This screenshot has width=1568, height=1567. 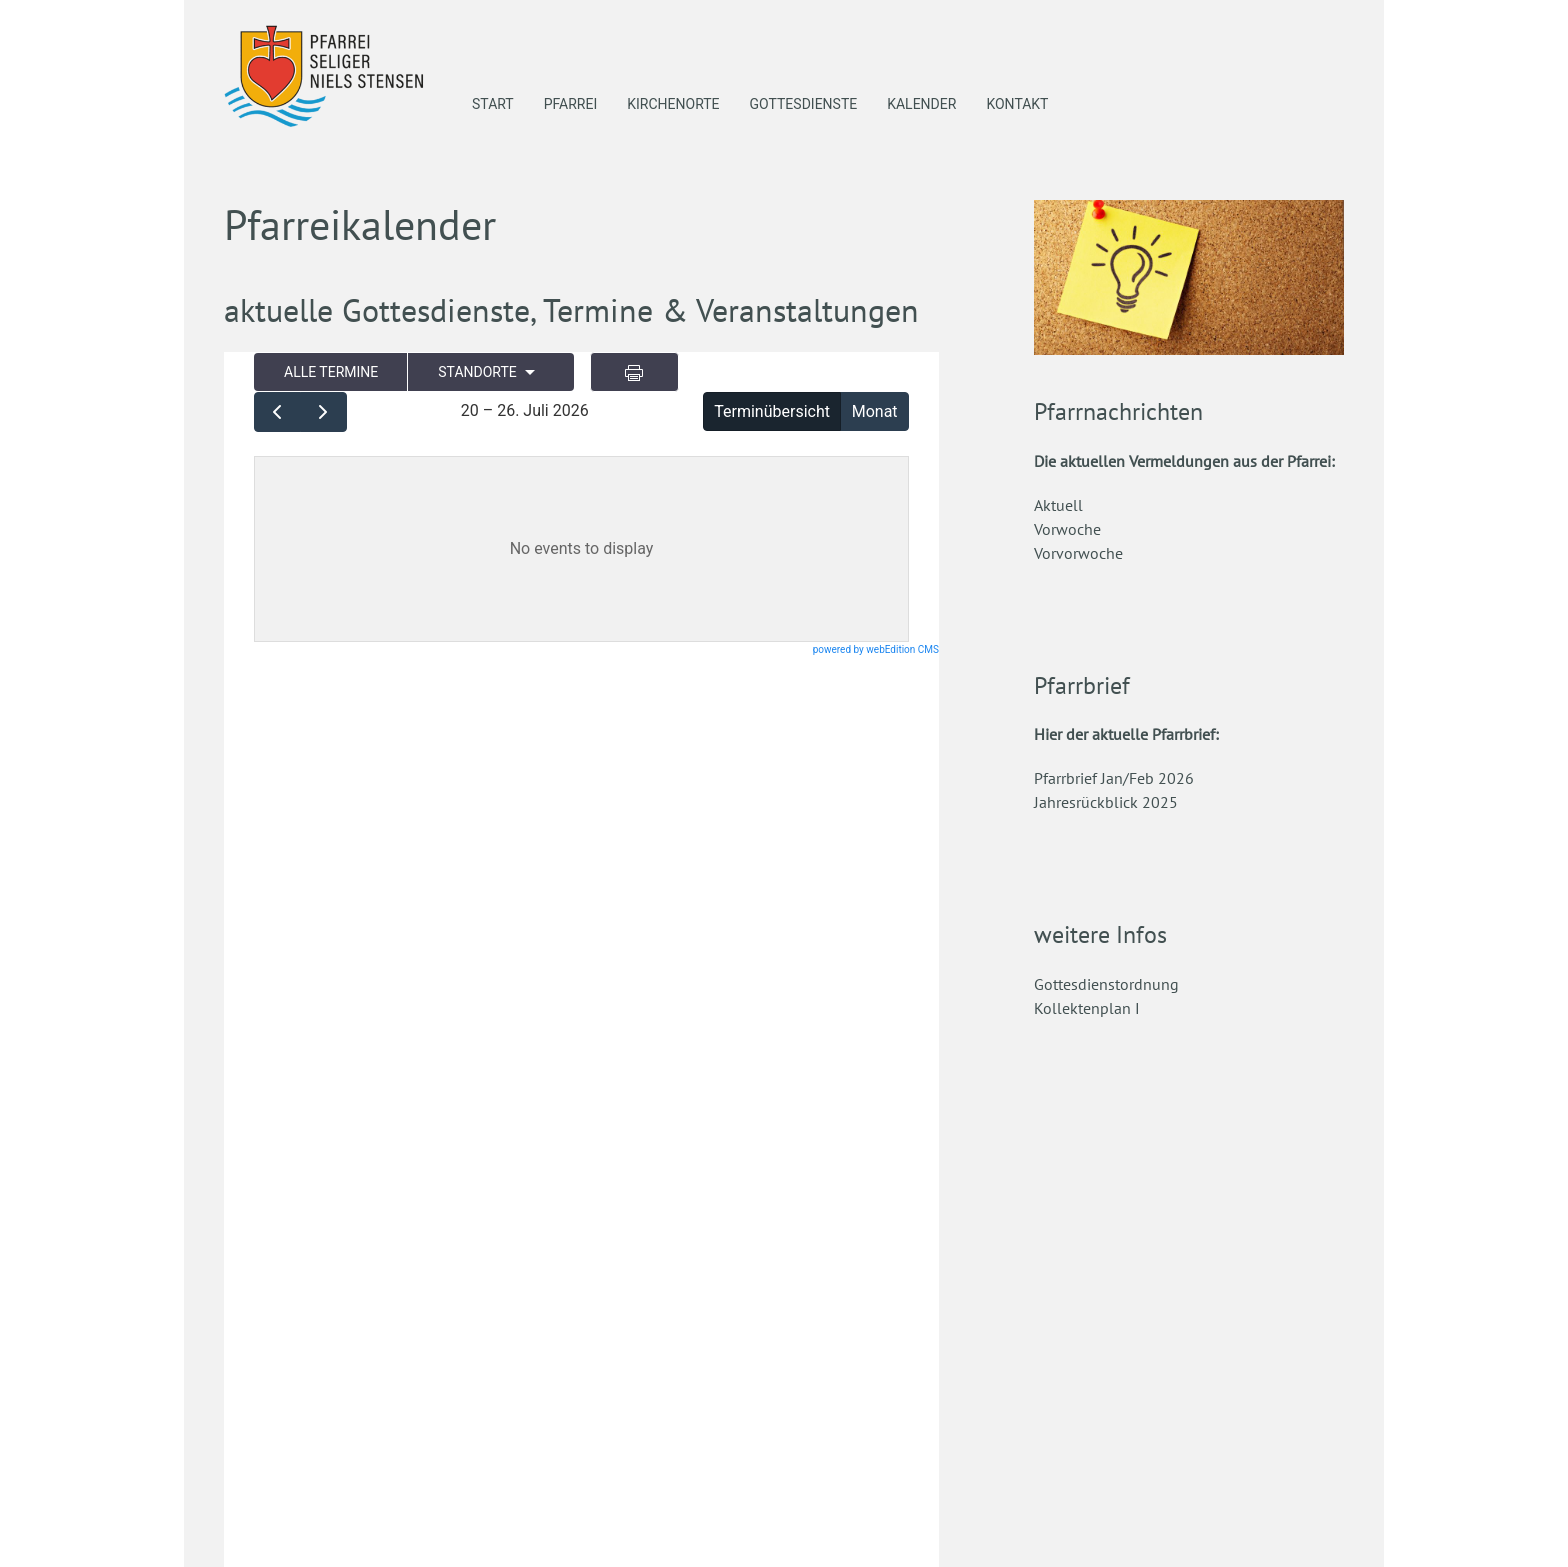 I want to click on Gottesdienstordnung, so click(x=1106, y=984).